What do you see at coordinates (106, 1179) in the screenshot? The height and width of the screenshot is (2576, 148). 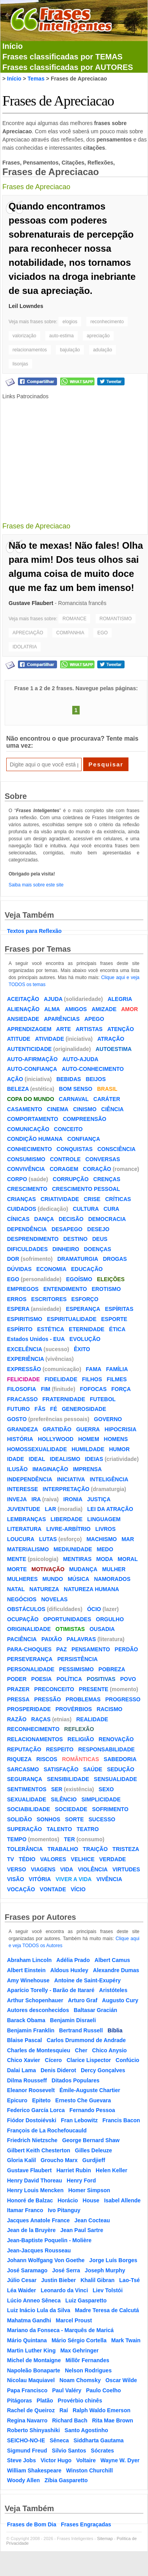 I see `CRENÇAS` at bounding box center [106, 1179].